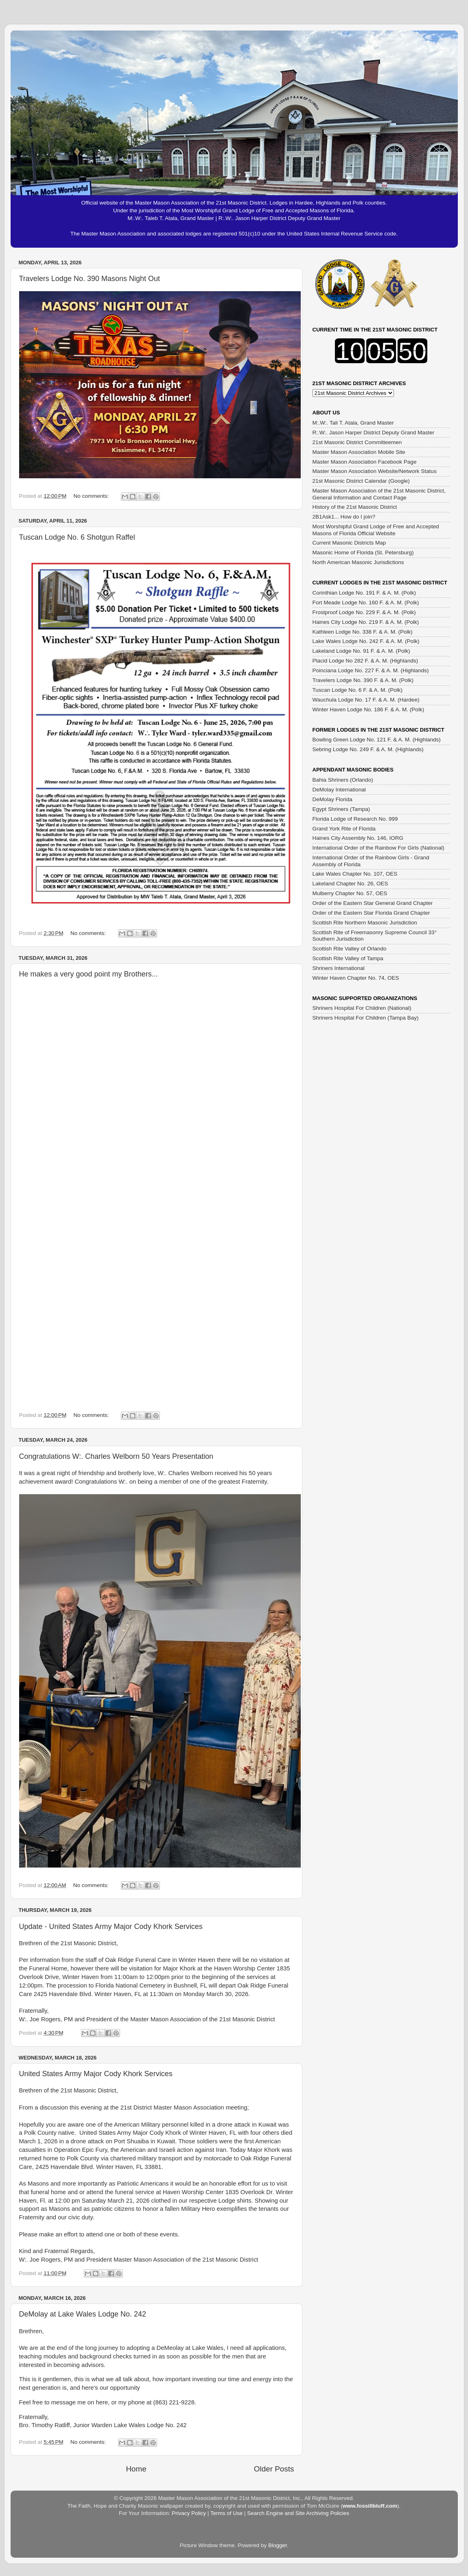  What do you see at coordinates (366, 602) in the screenshot?
I see `Fort Meade Lodge No. 160 F. & A. M. (Polk)` at bounding box center [366, 602].